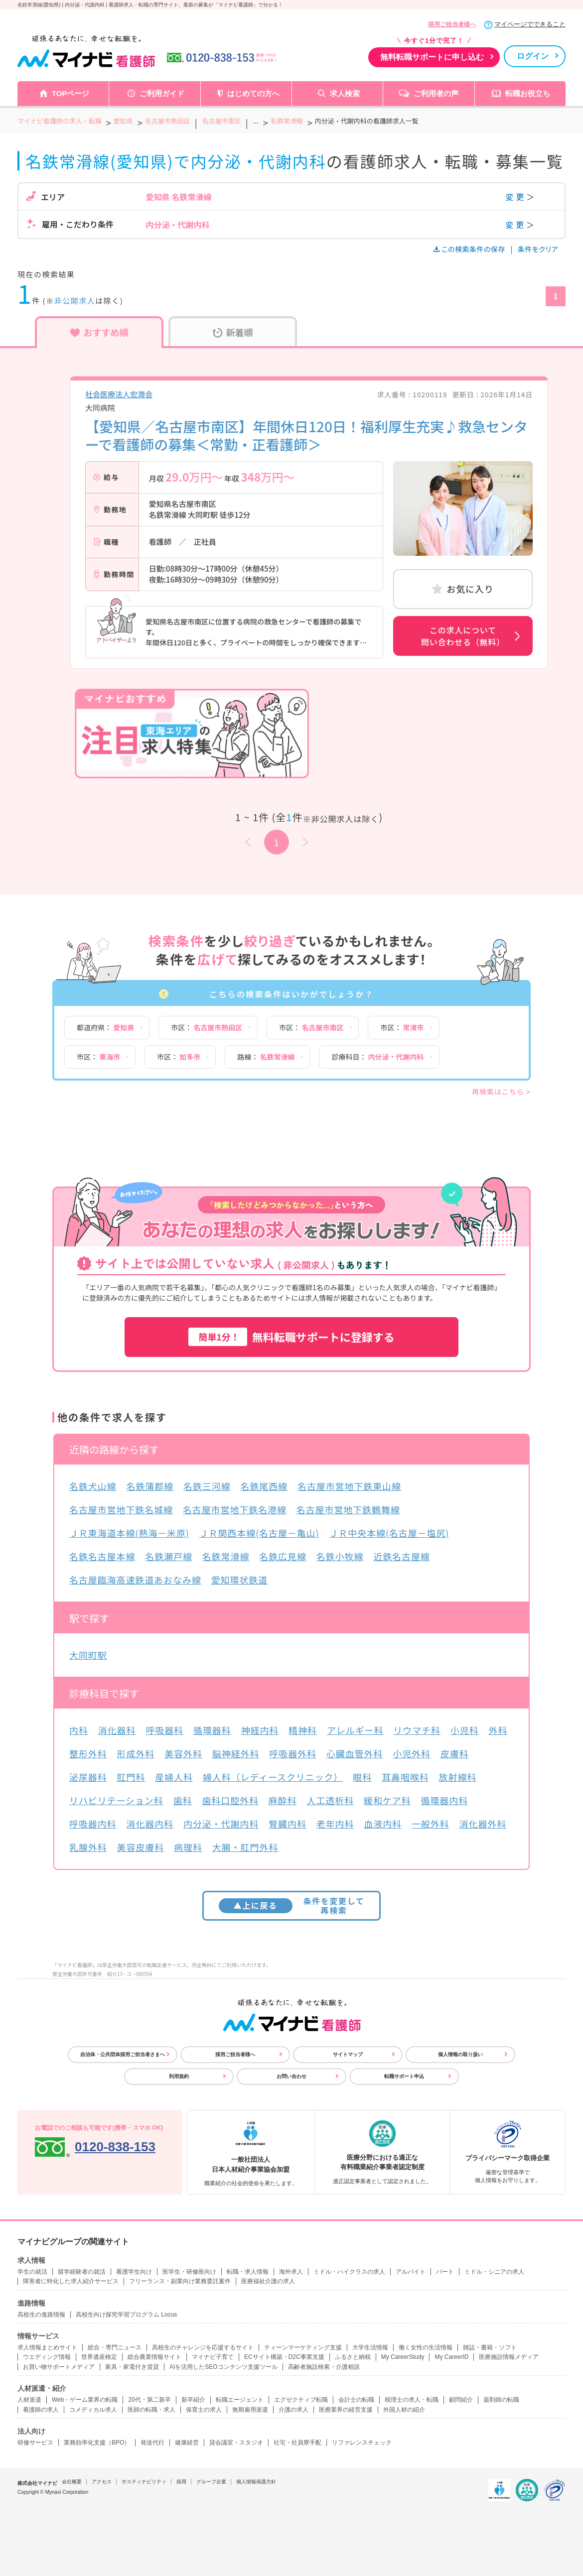 The image size is (583, 2576). What do you see at coordinates (154, 2356) in the screenshot?
I see `総合農業情報サイト` at bounding box center [154, 2356].